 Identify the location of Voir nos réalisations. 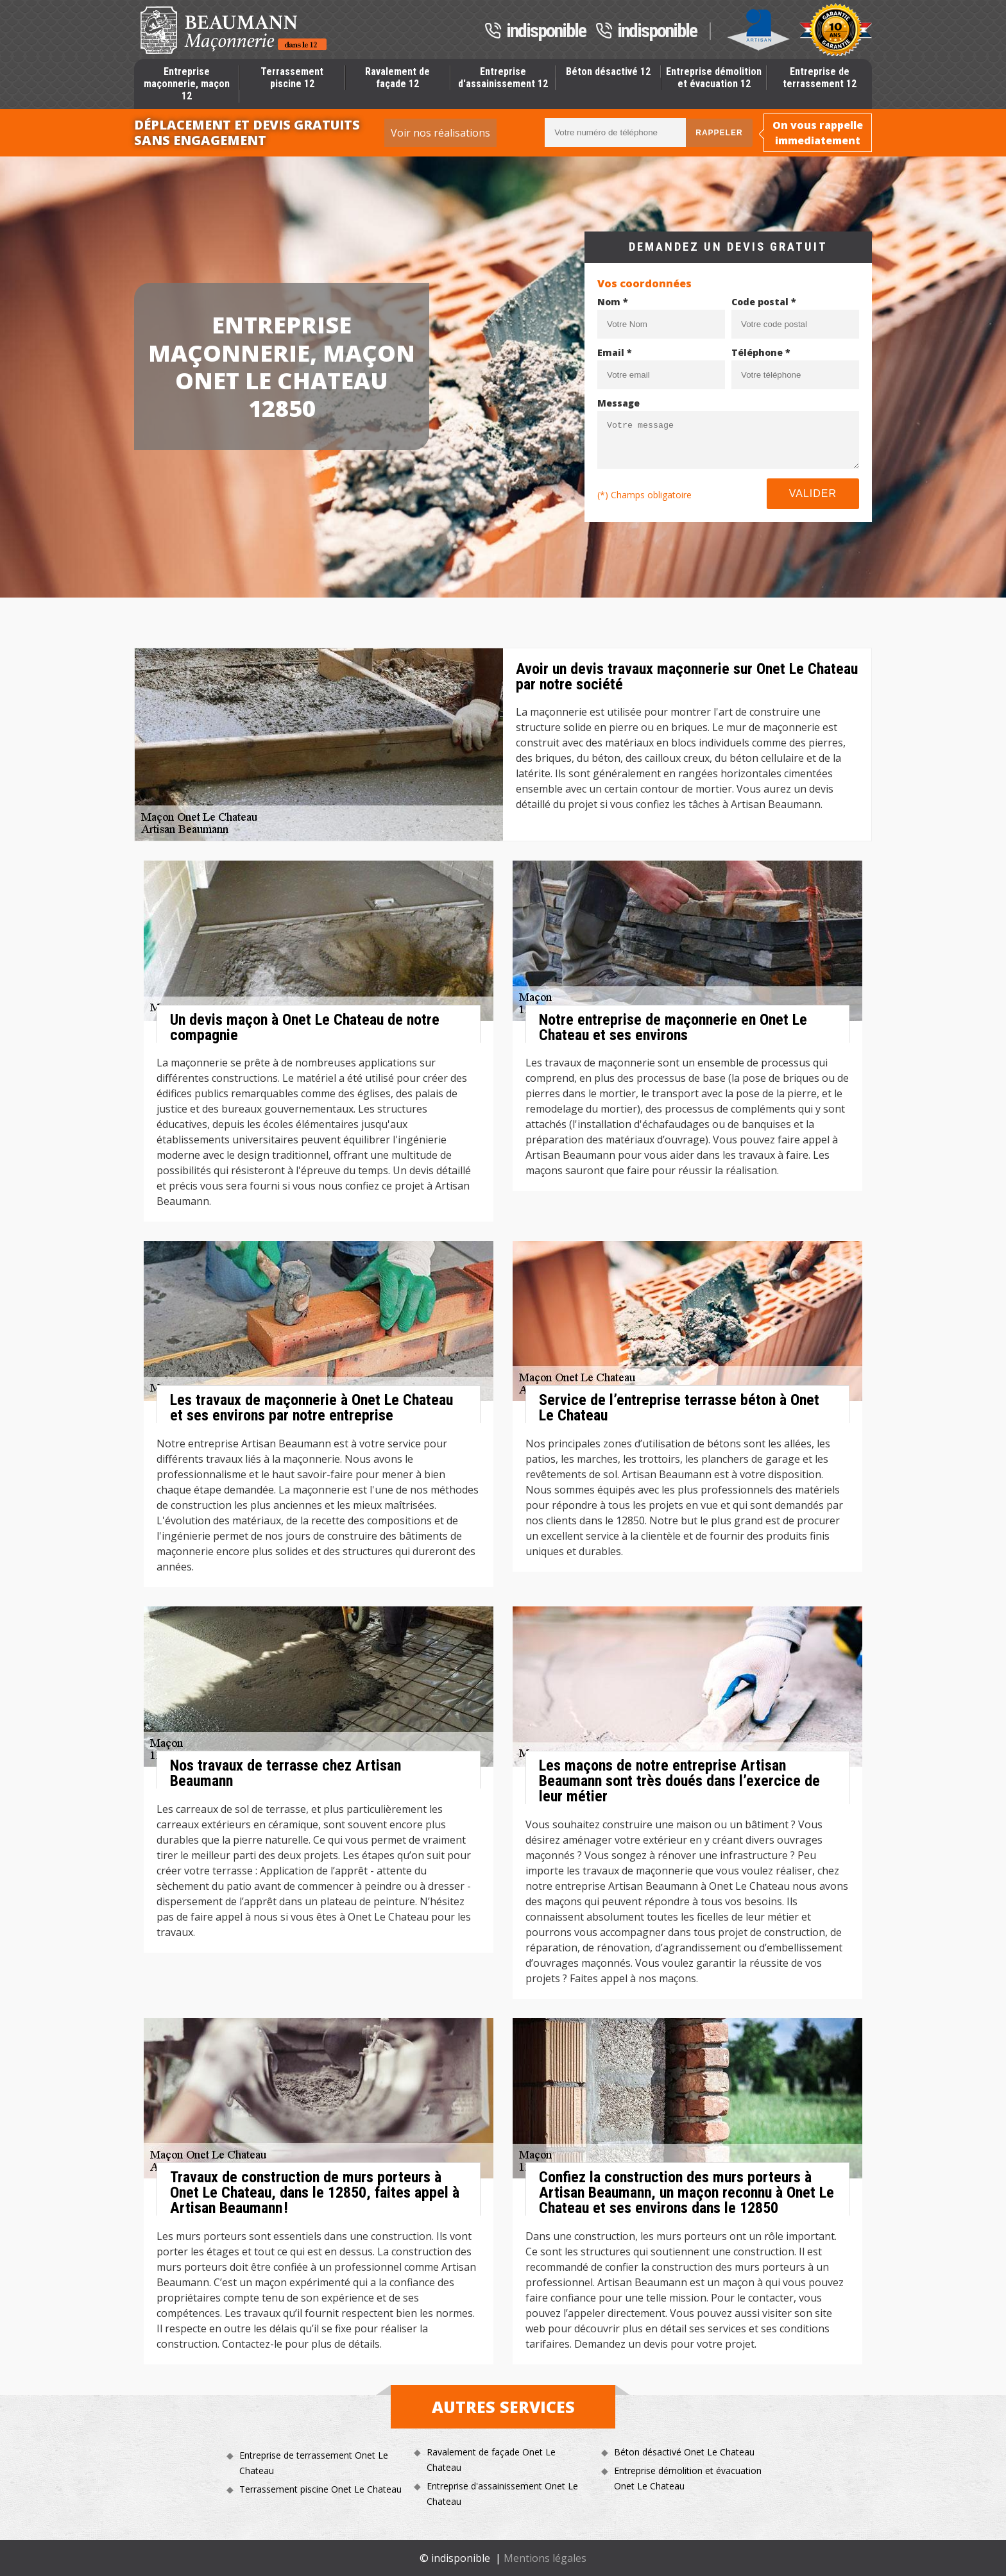
(440, 133).